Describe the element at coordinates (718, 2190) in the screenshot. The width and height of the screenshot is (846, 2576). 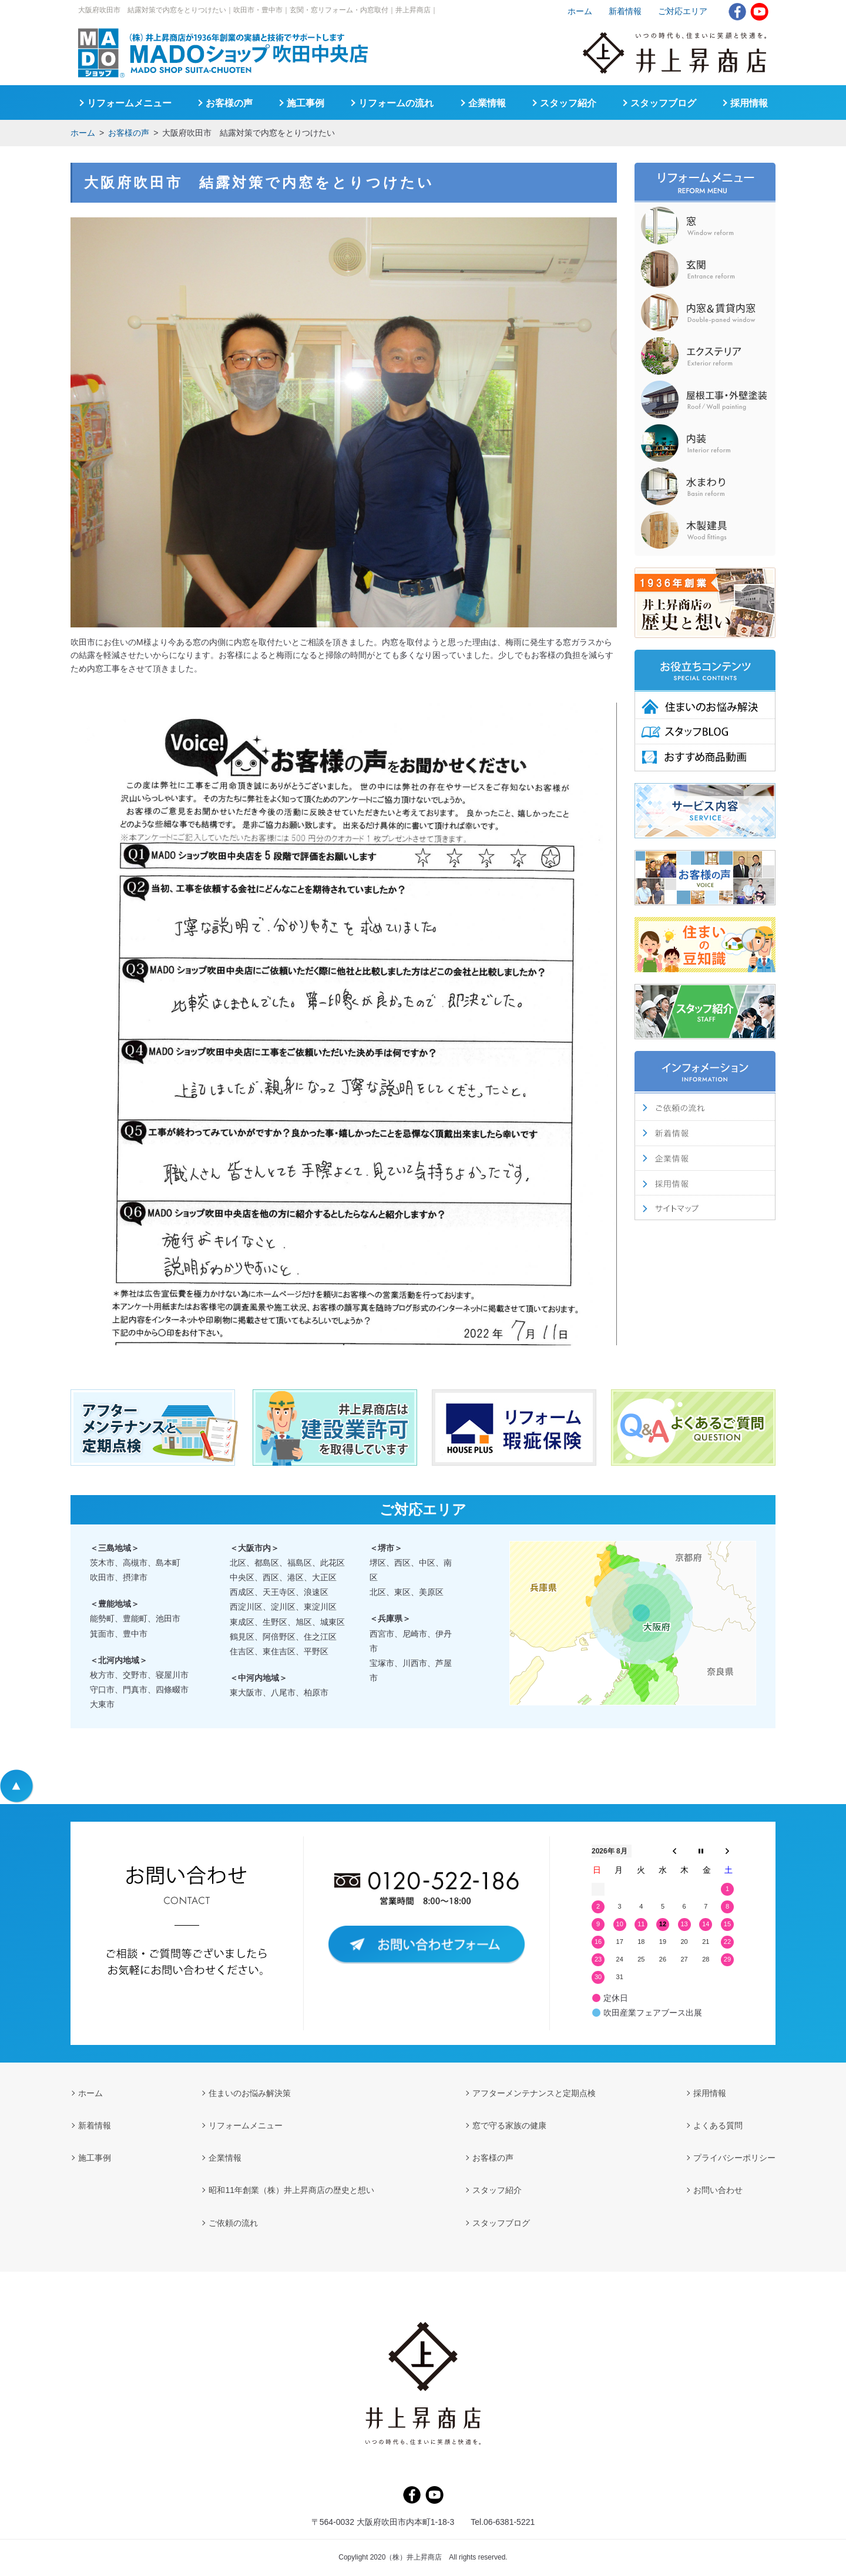
I see `お問い合わせ` at that location.